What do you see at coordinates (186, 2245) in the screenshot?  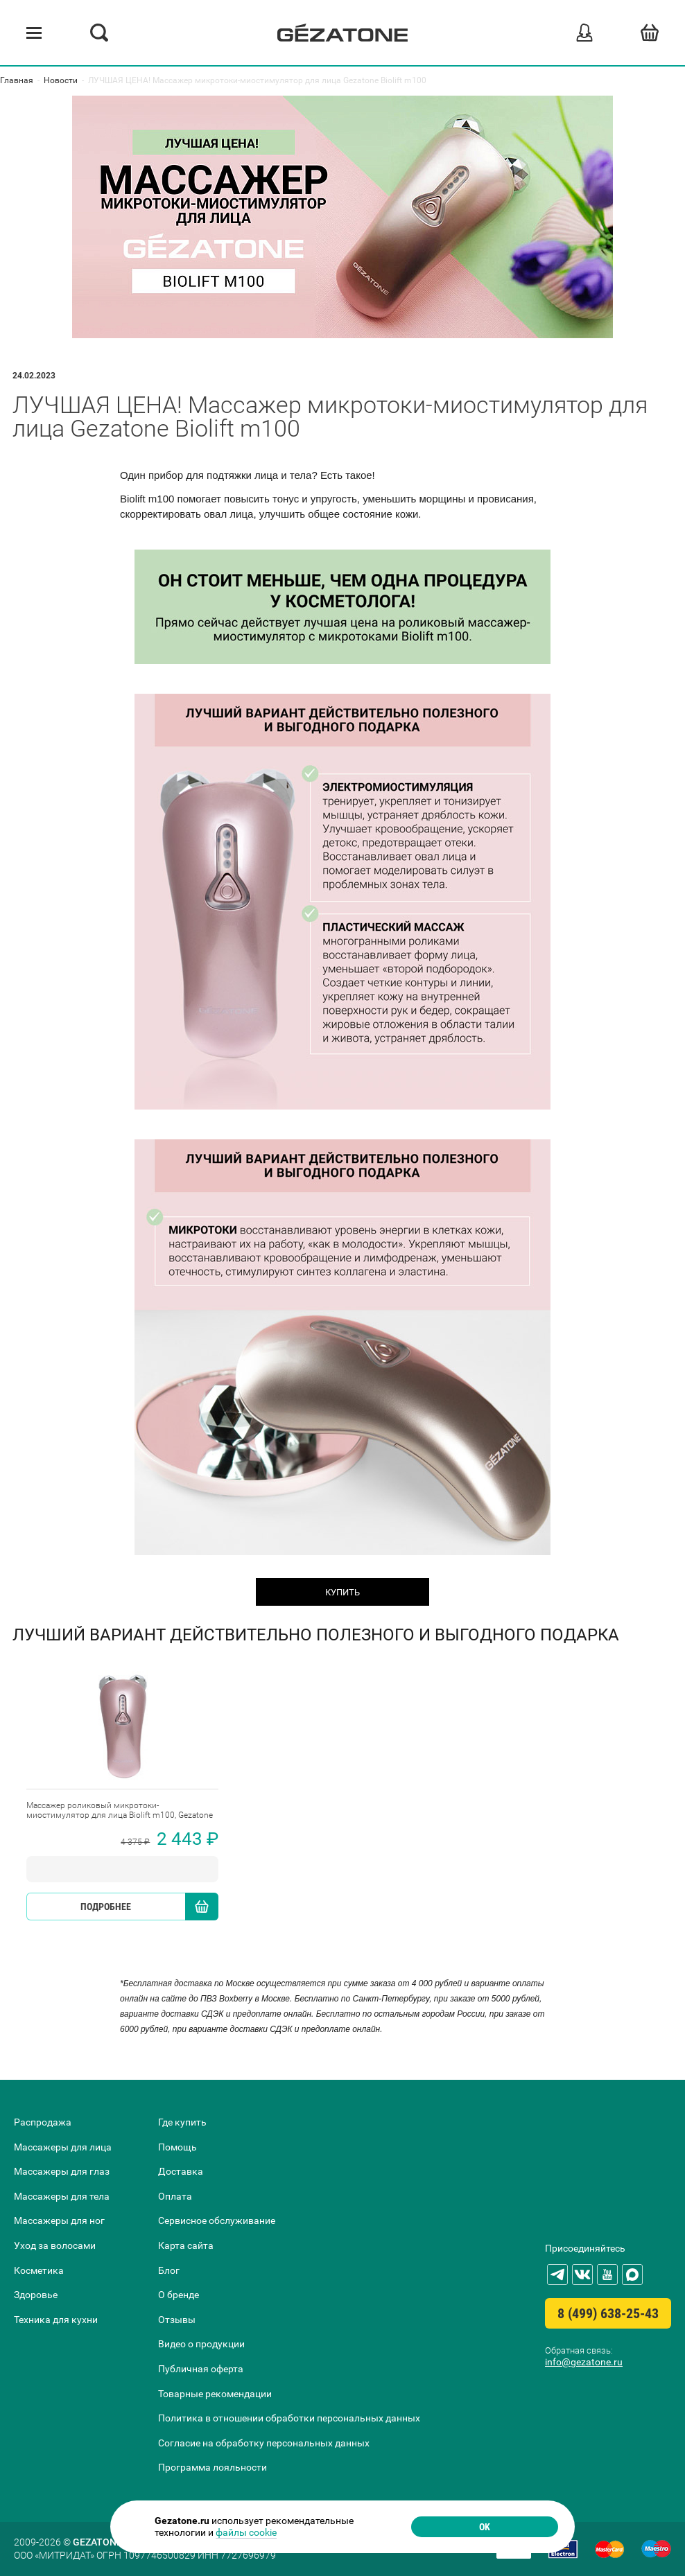 I see `Карта сайта` at bounding box center [186, 2245].